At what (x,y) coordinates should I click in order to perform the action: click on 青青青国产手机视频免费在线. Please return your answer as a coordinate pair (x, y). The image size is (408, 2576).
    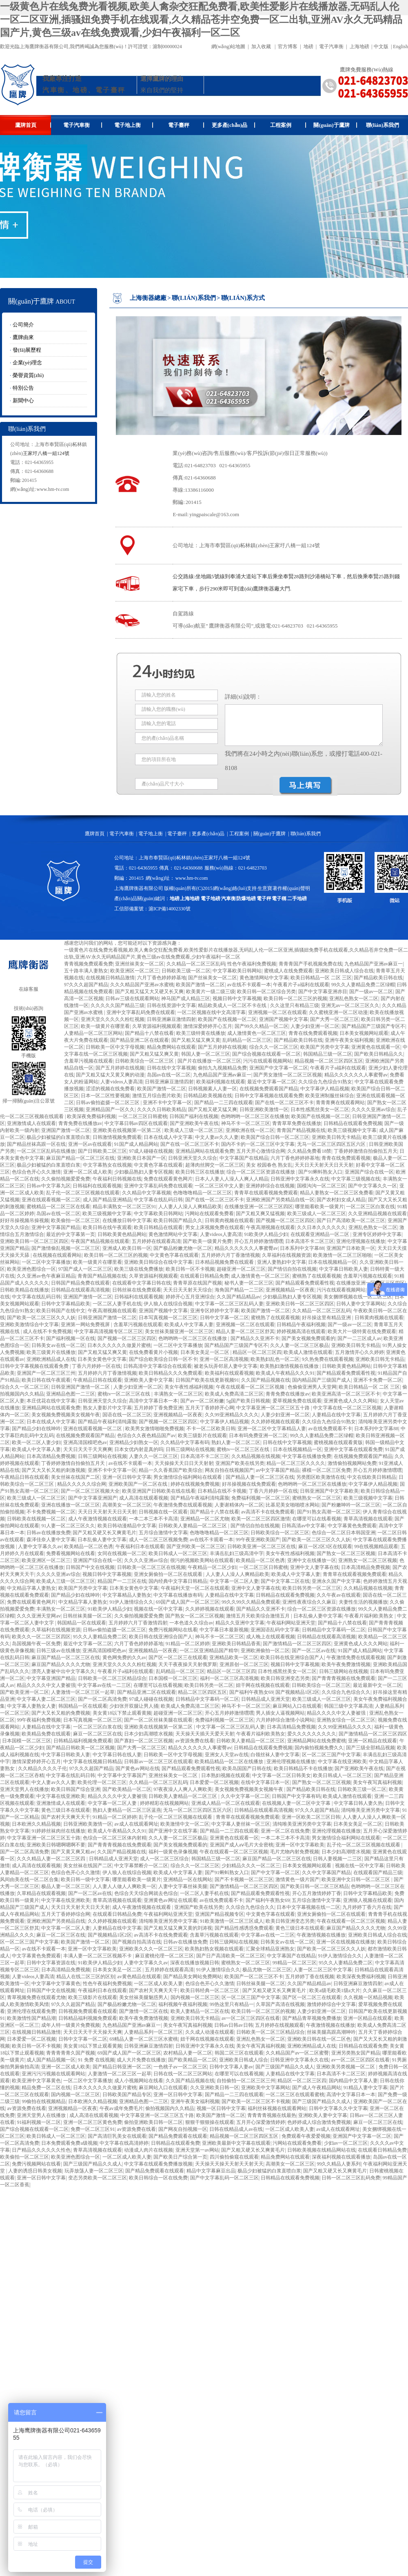
    Looking at the image, I should click on (310, 964).